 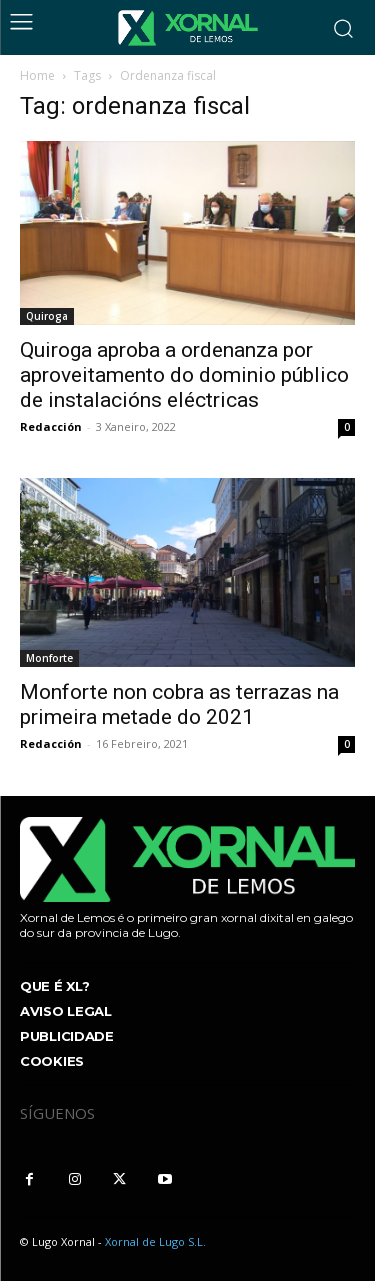 I want to click on Home, so click(x=37, y=75).